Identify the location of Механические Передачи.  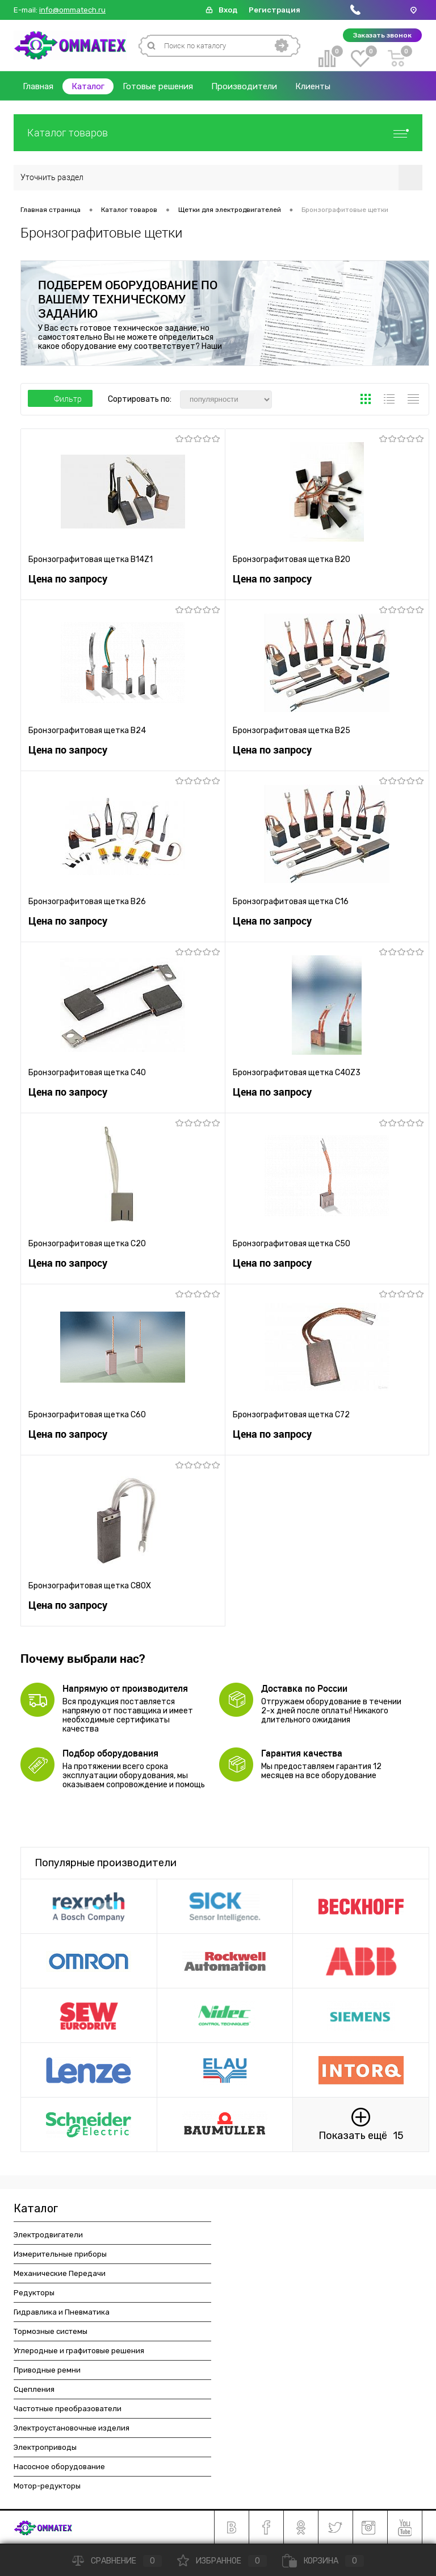
(60, 2273).